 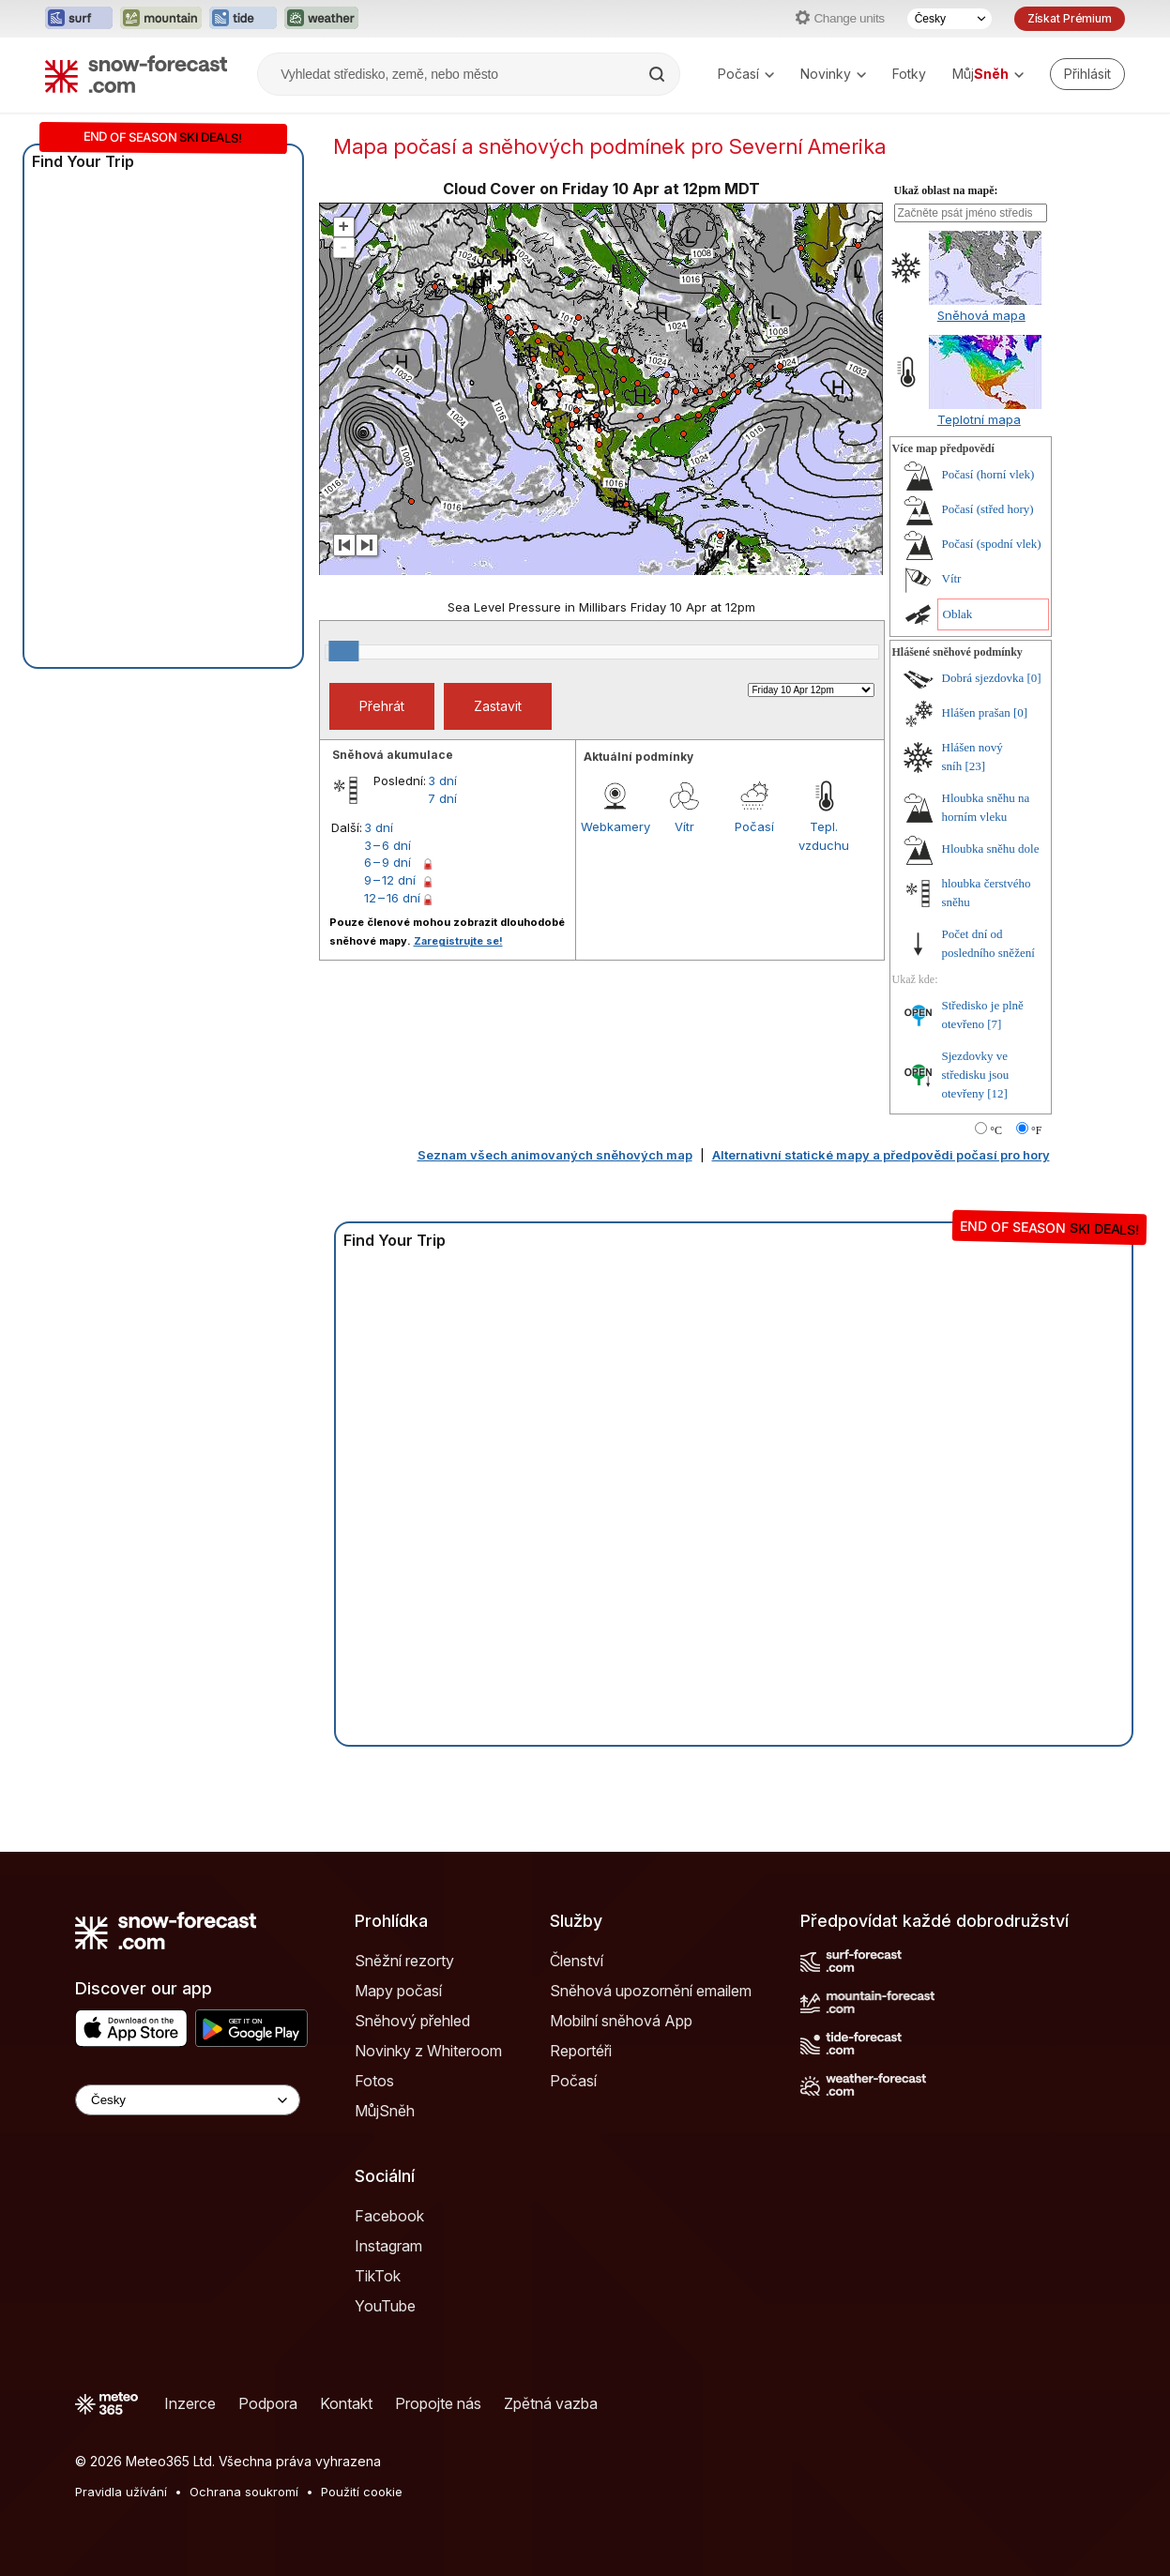 What do you see at coordinates (651, 1990) in the screenshot?
I see `Sněhová upozornění emailem` at bounding box center [651, 1990].